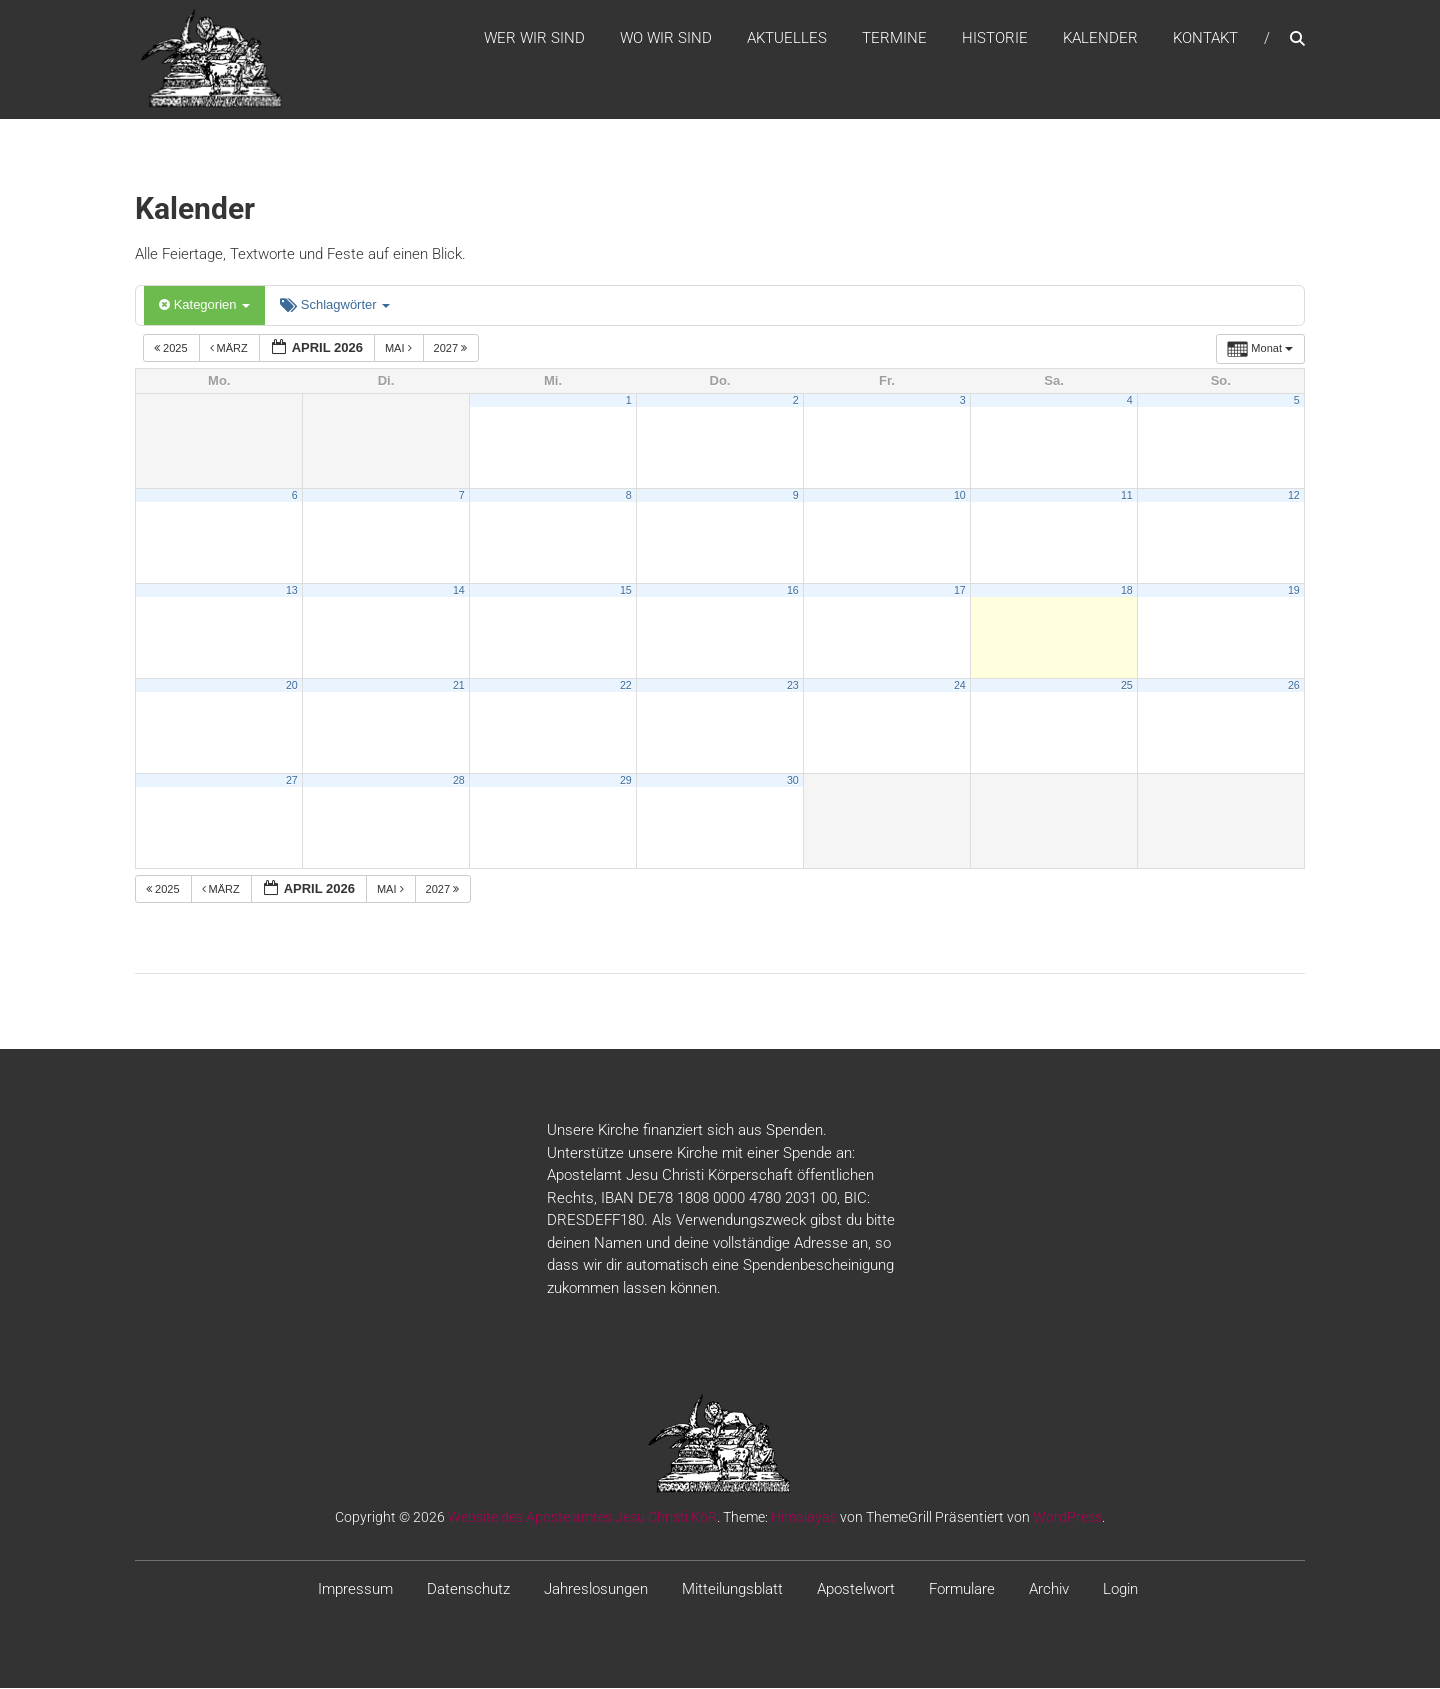  Describe the element at coordinates (666, 39) in the screenshot. I see `WO WIR SIND` at that location.